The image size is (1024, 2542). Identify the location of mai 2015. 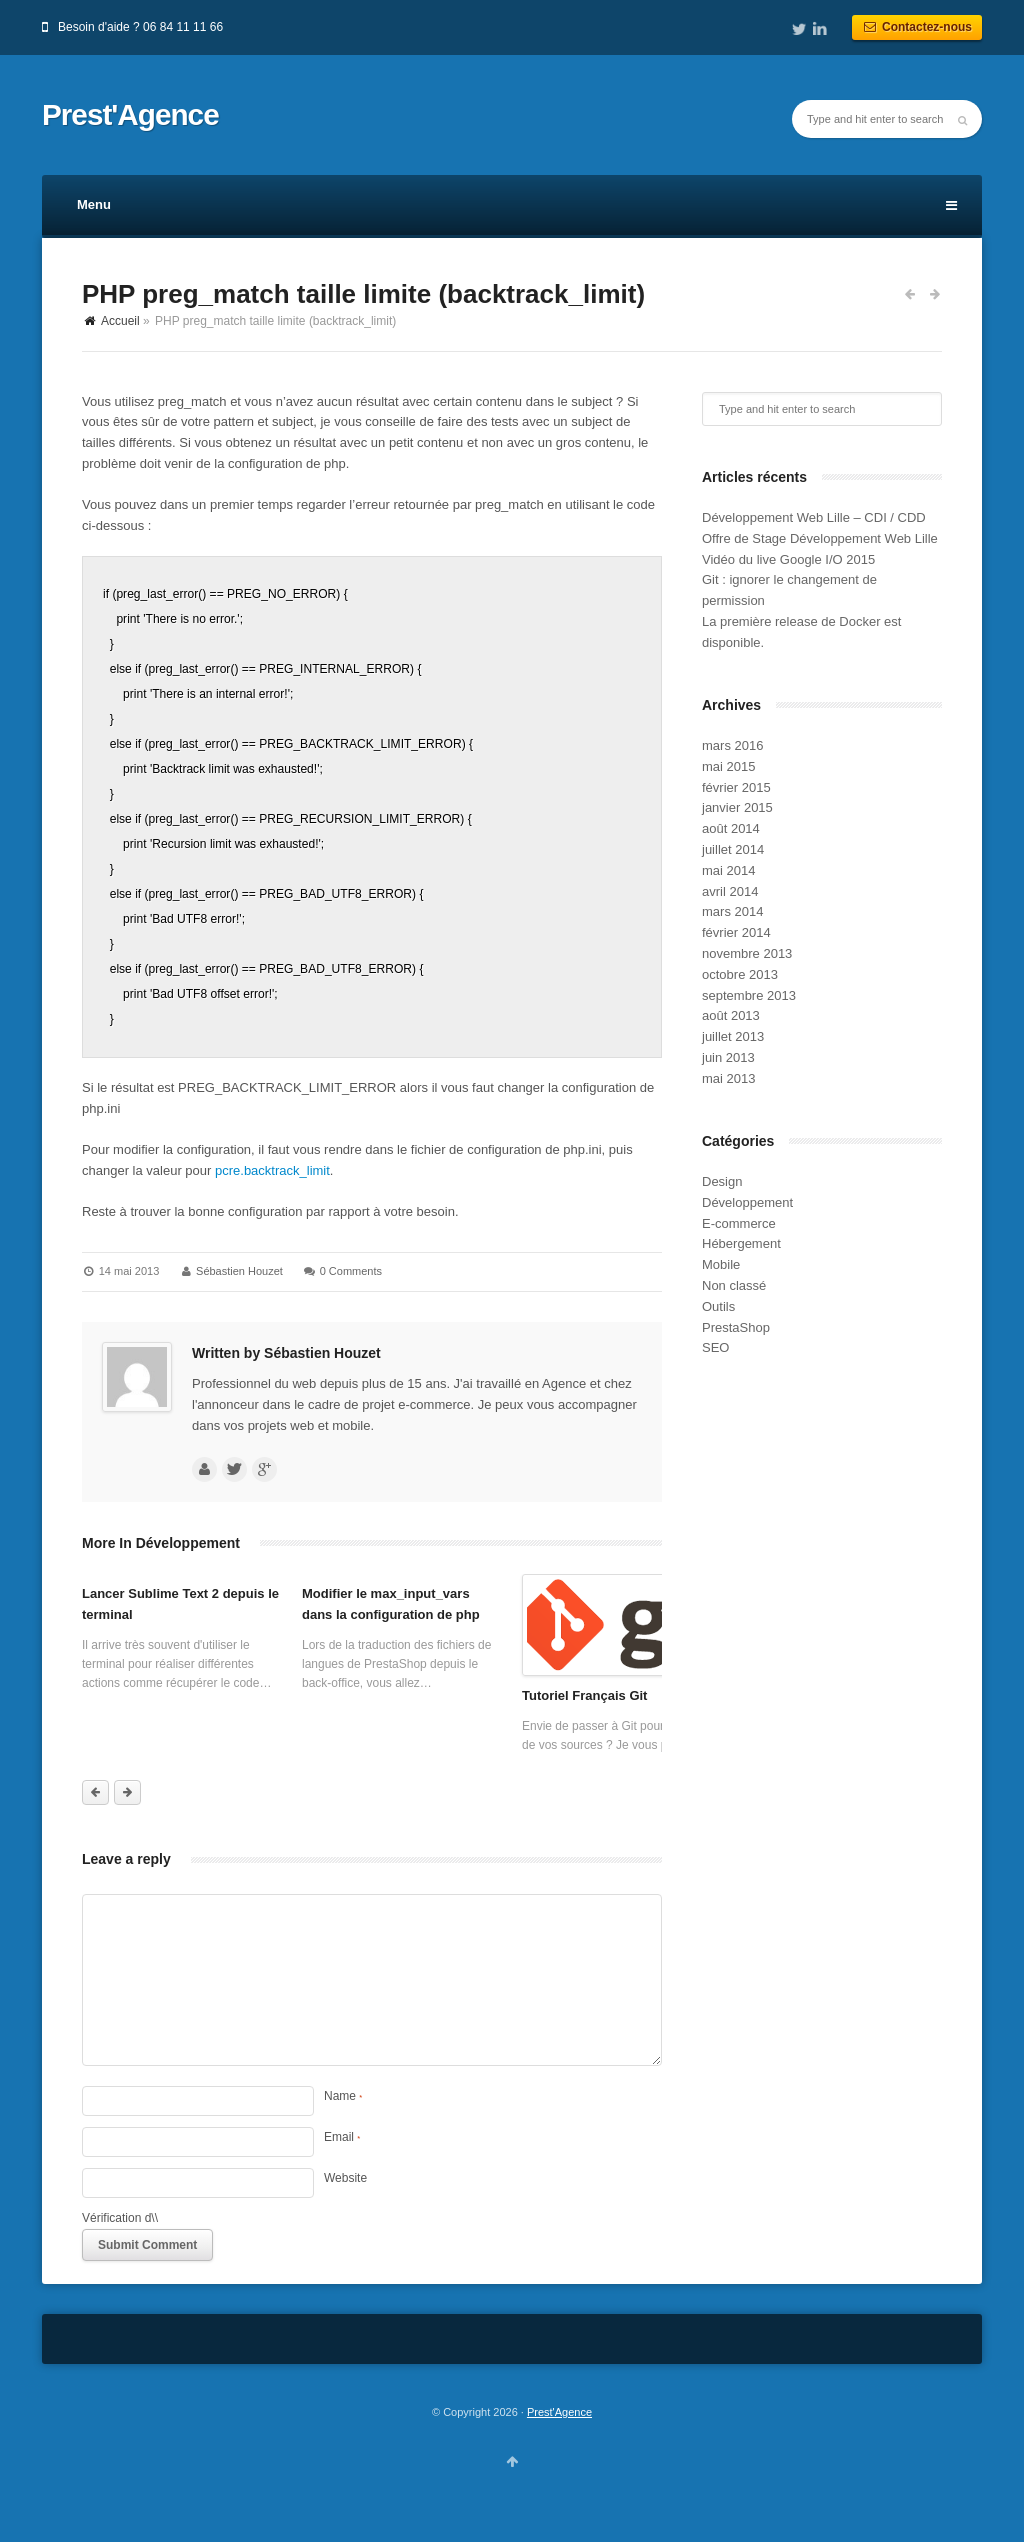
(728, 766).